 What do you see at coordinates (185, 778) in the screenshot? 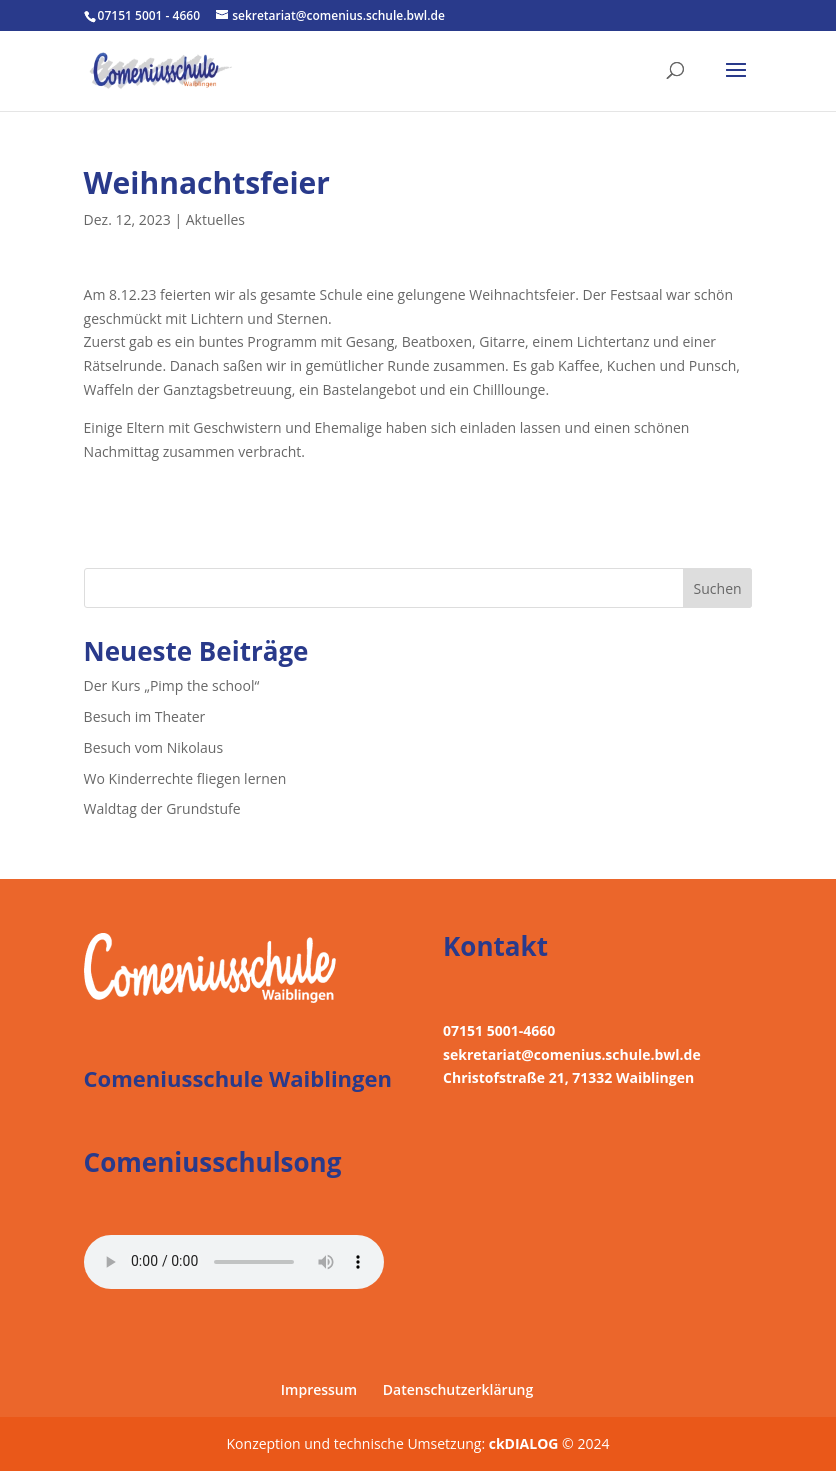
I see `Wo Kinderrechte fliegen lernen` at bounding box center [185, 778].